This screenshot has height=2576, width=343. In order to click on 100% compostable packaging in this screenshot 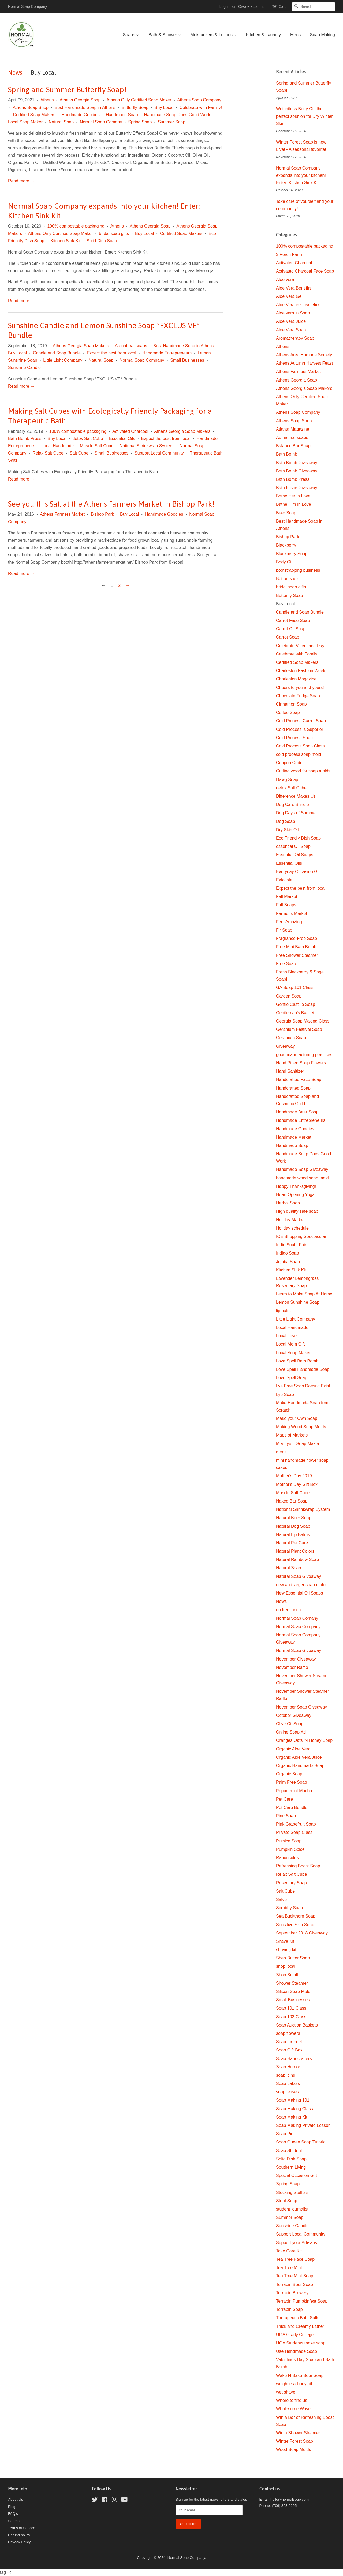, I will do `click(75, 226)`.